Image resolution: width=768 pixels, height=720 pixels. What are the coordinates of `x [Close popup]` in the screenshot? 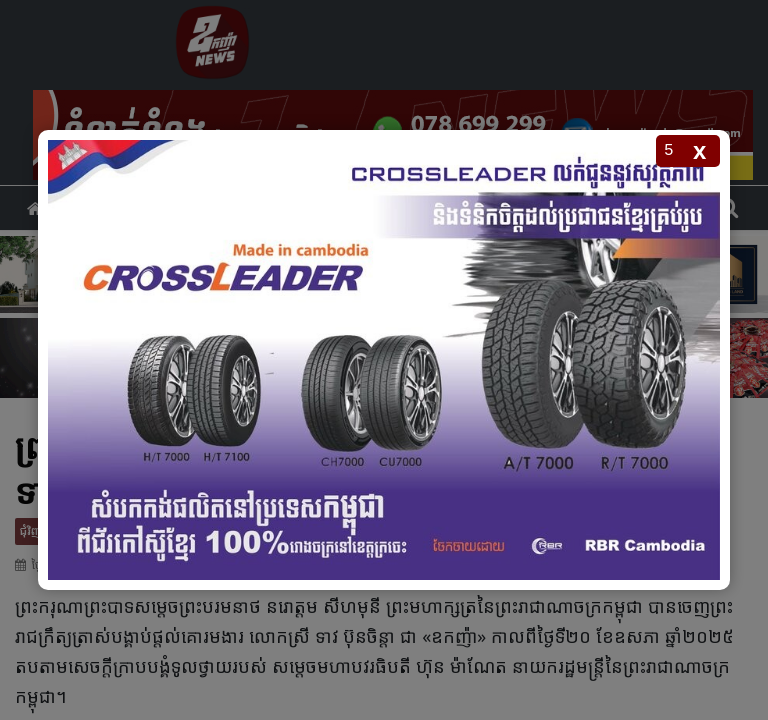 It's located at (699, 150).